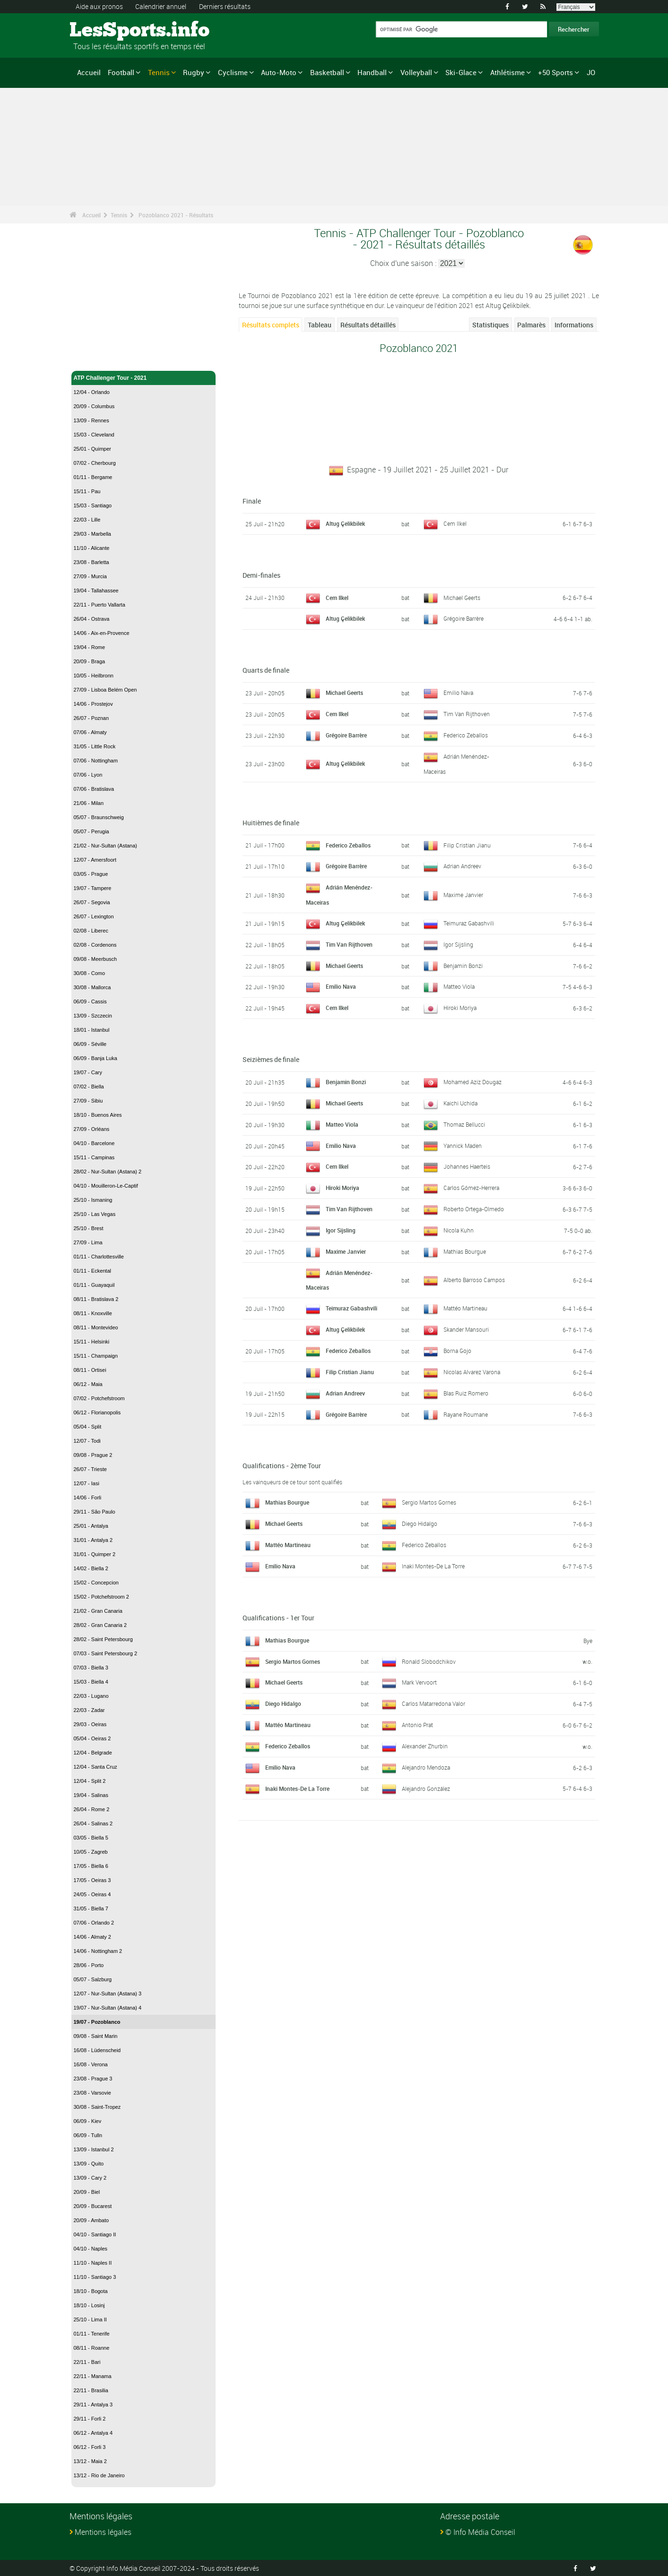 Image resolution: width=668 pixels, height=2576 pixels. I want to click on Football, so click(121, 72).